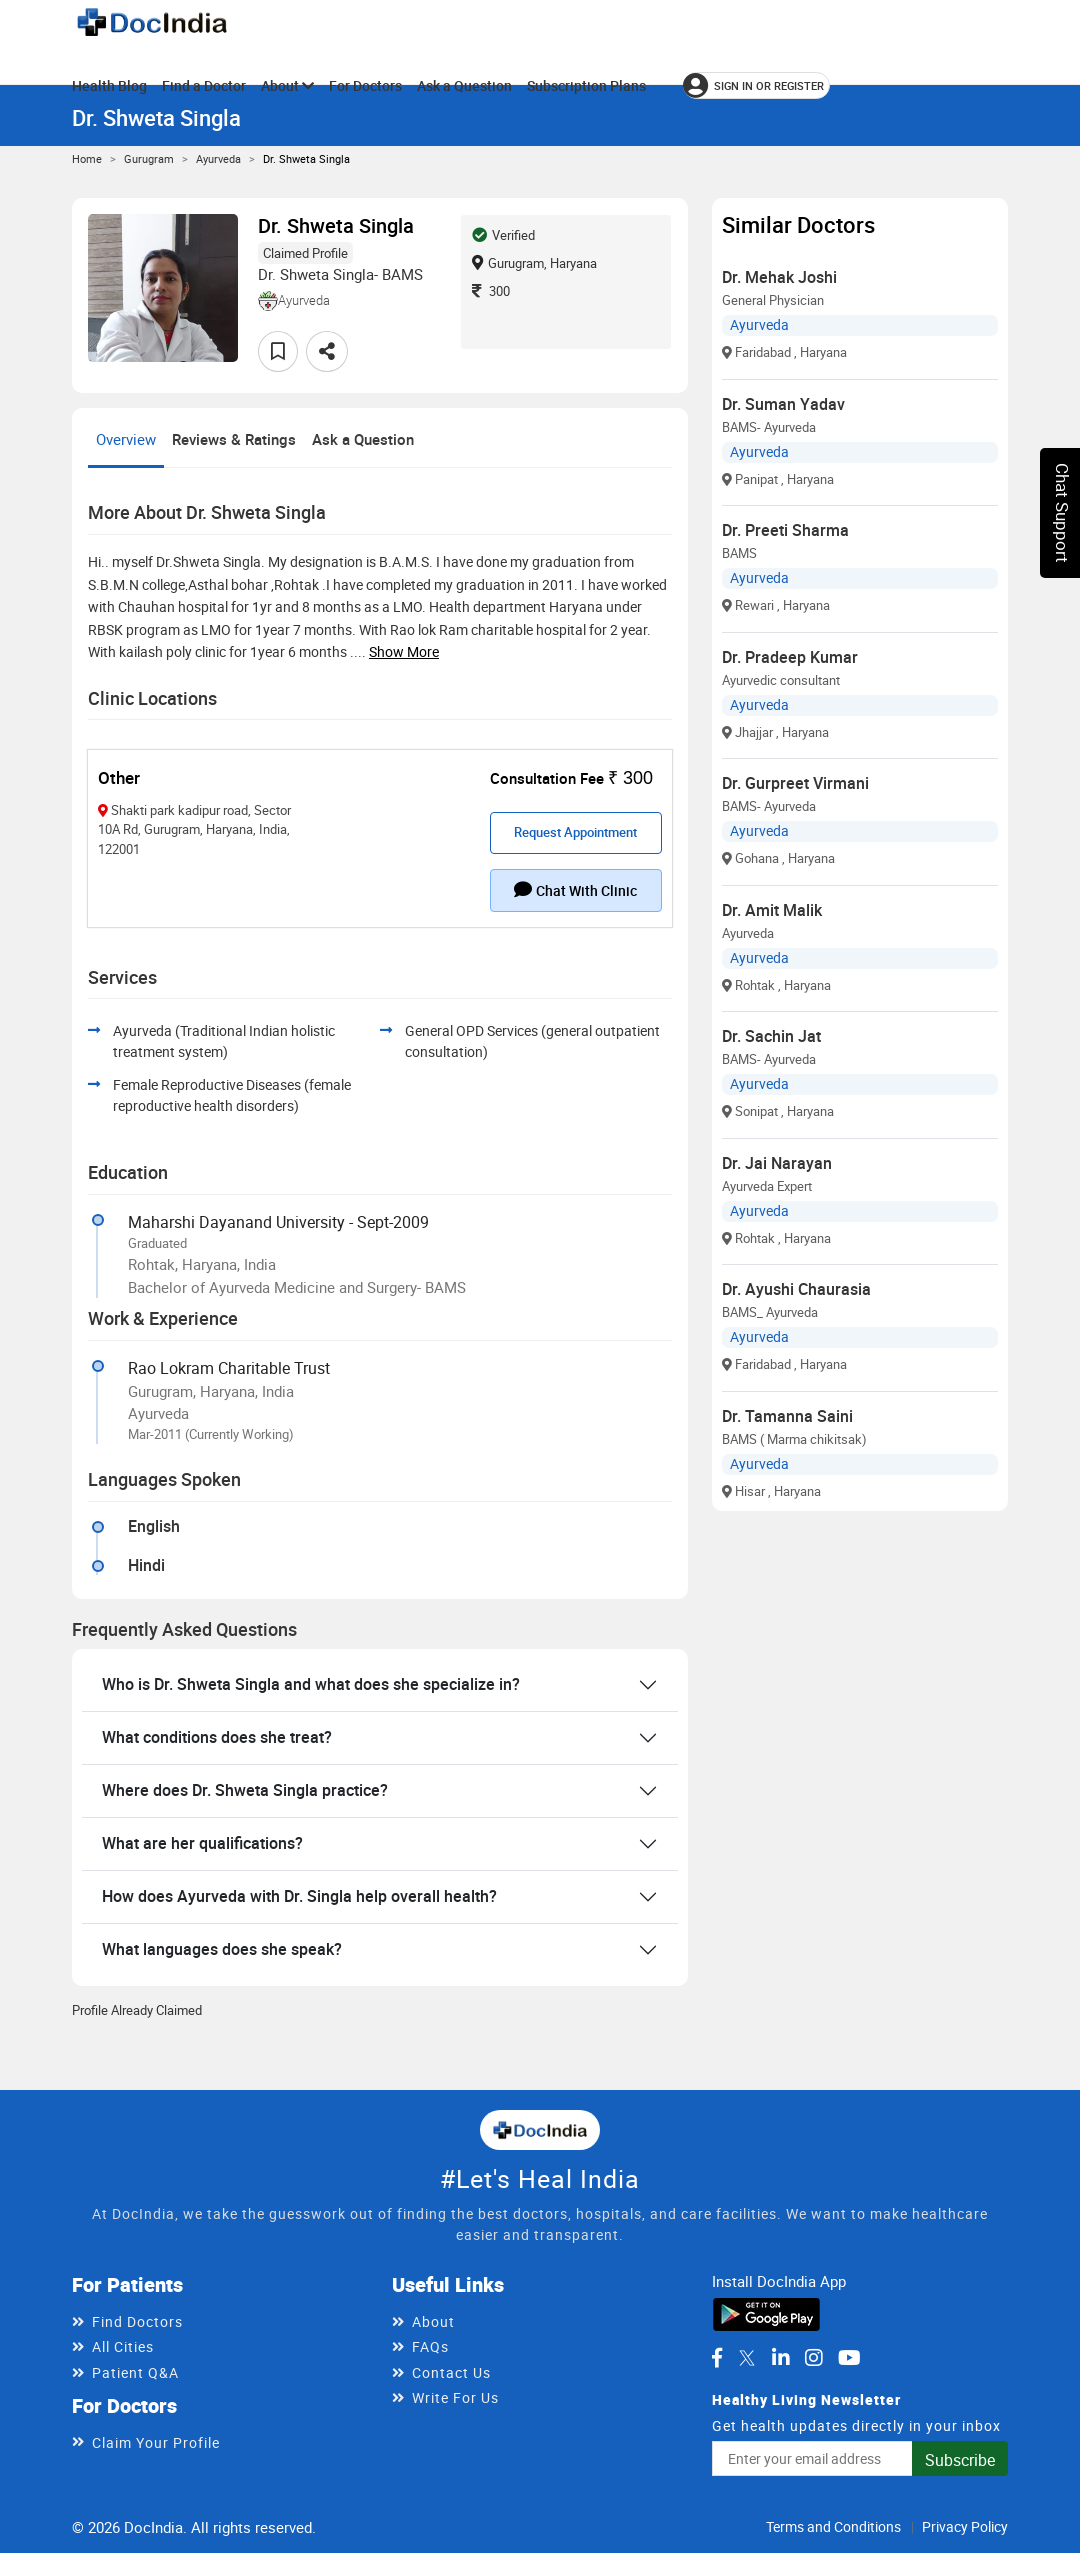 This screenshot has height=2553, width=1080. What do you see at coordinates (137, 2321) in the screenshot?
I see `Find Doctors` at bounding box center [137, 2321].